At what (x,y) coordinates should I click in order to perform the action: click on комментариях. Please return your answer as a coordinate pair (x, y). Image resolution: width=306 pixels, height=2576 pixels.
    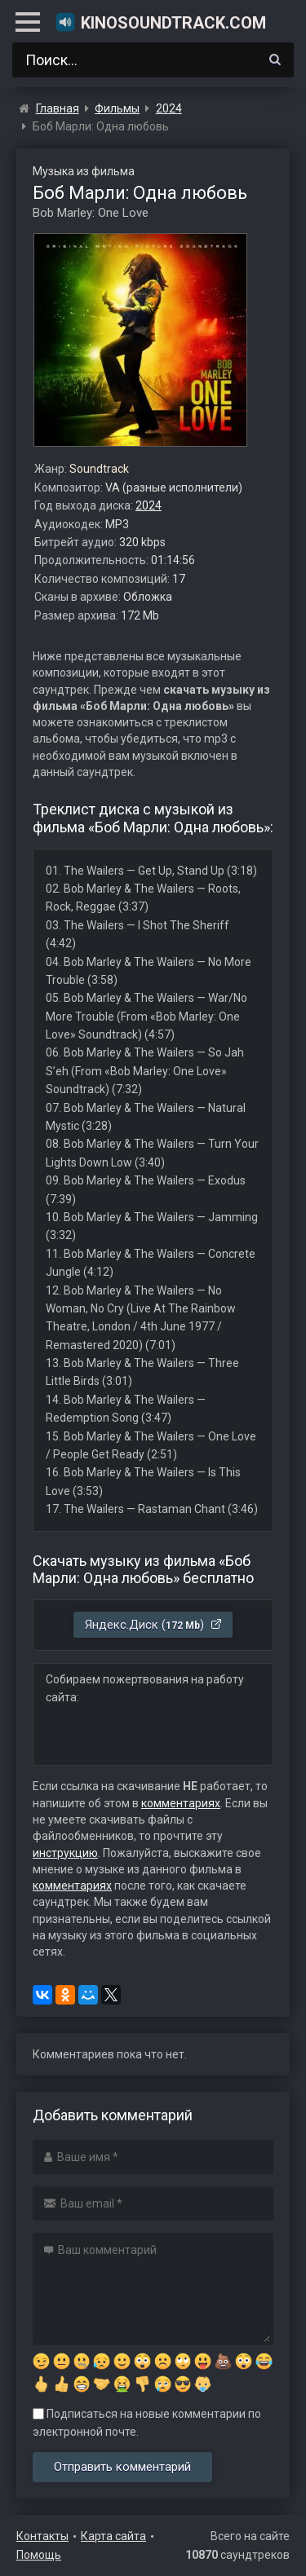
    Looking at the image, I should click on (180, 1803).